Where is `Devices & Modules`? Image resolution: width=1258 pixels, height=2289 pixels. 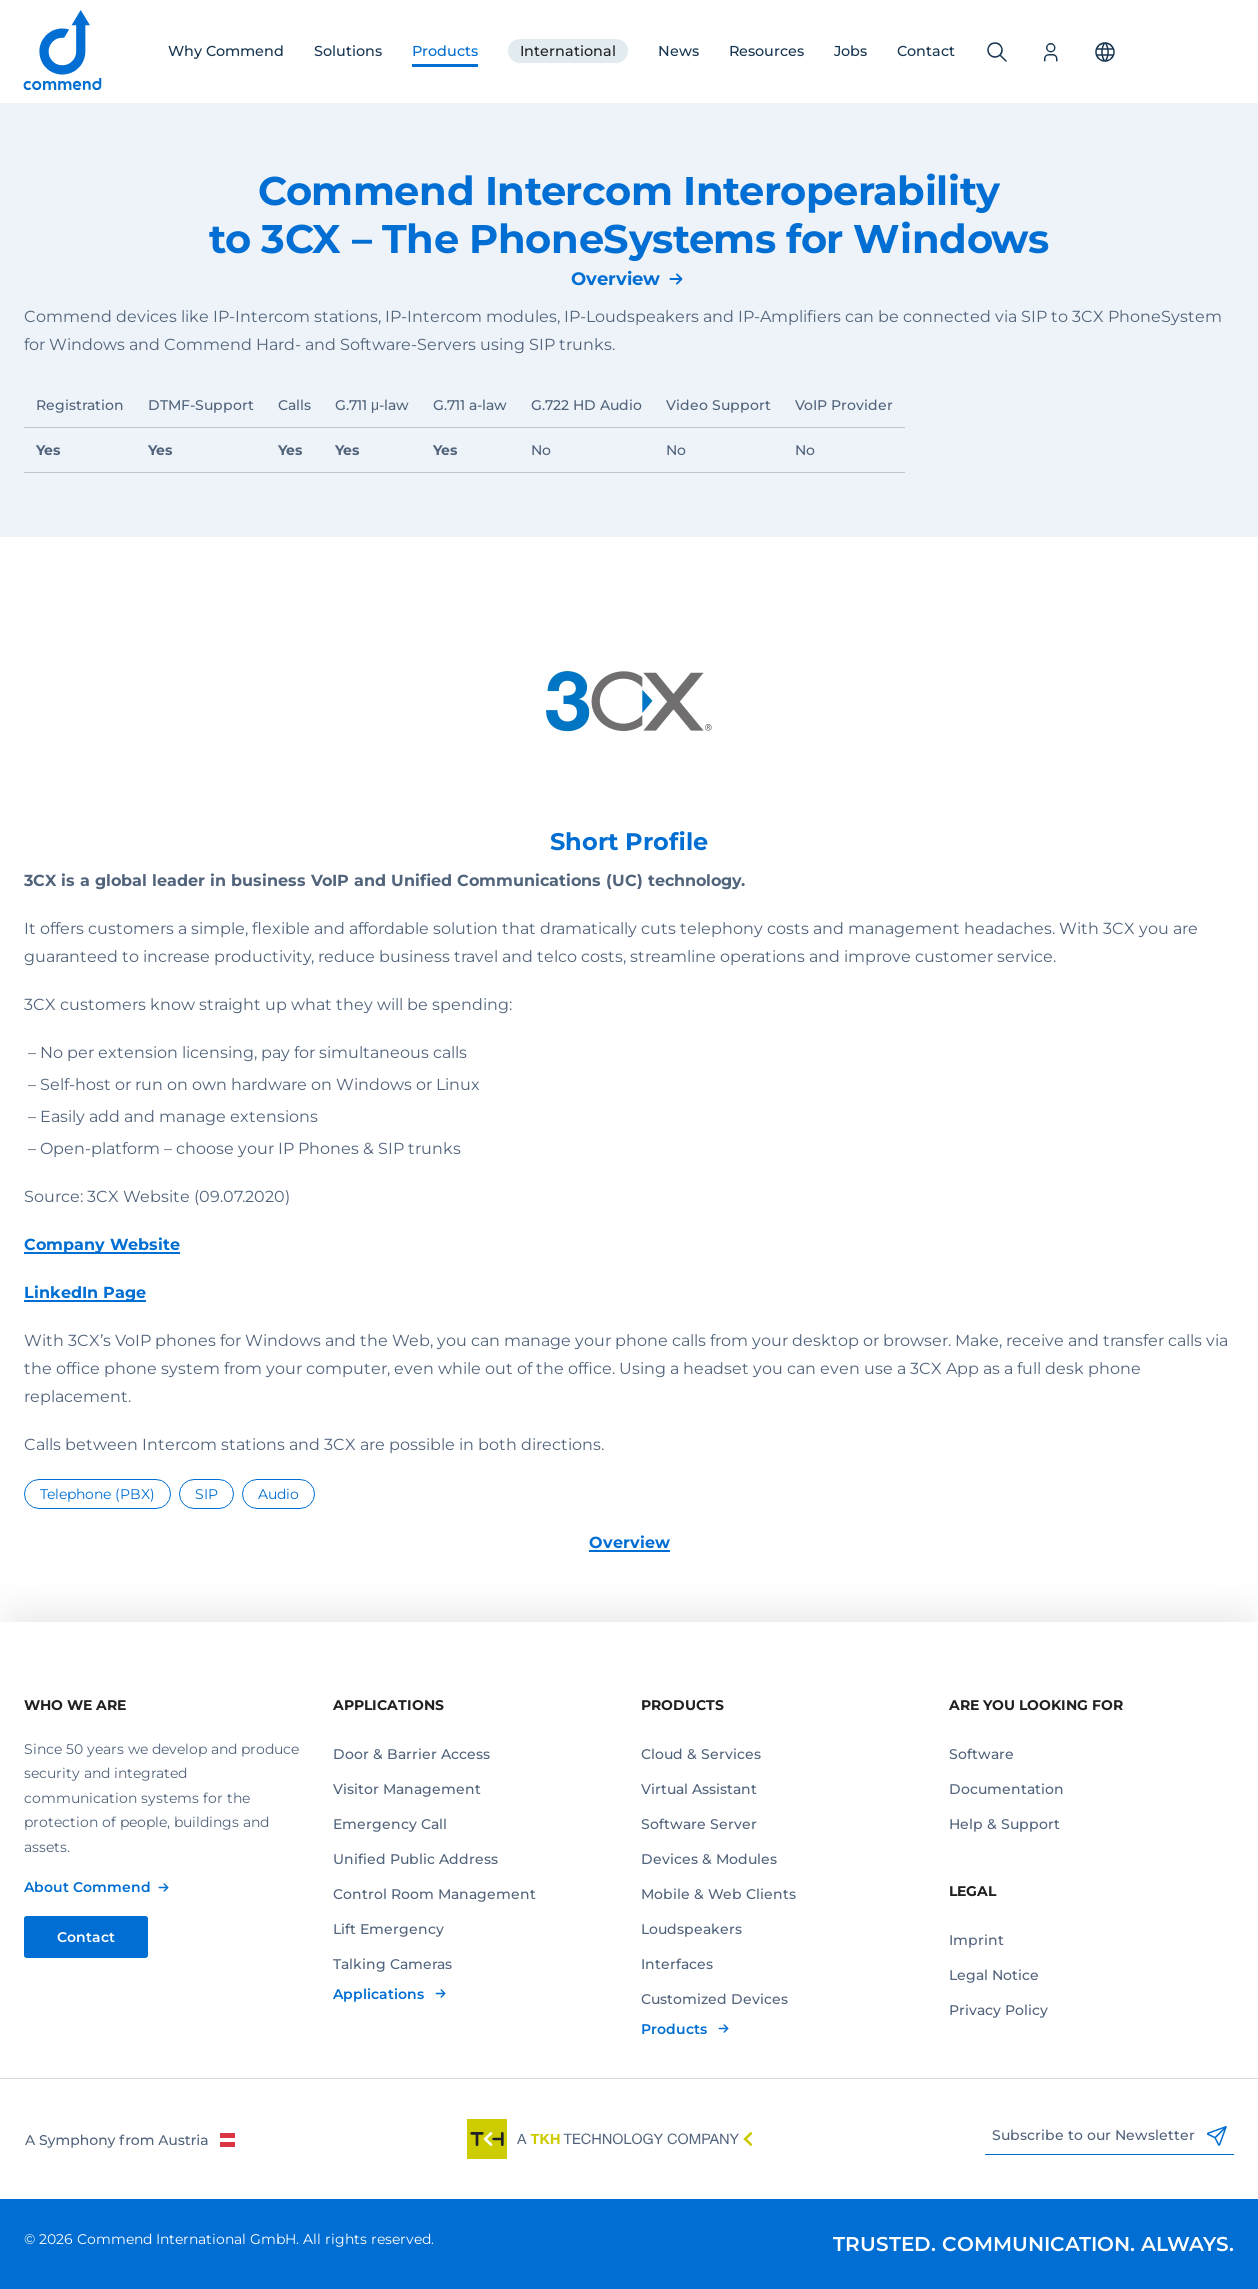
Devices & Modules is located at coordinates (709, 1859).